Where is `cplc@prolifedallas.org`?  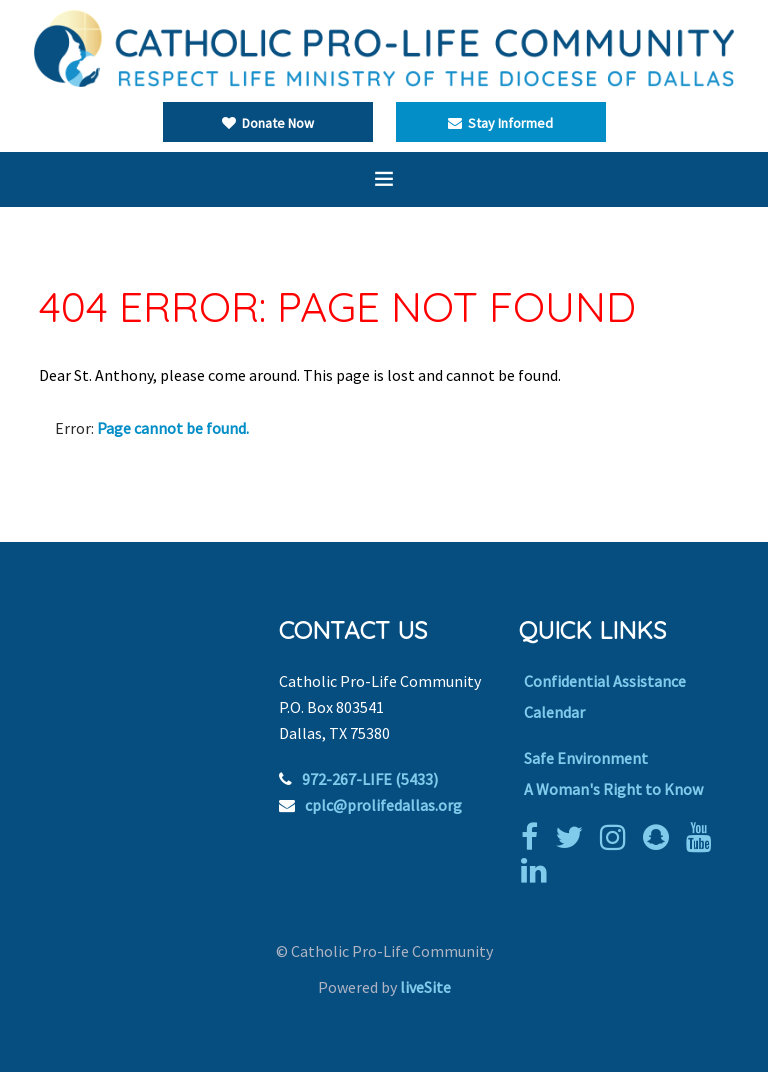 cplc@prolifedallas.org is located at coordinates (383, 805).